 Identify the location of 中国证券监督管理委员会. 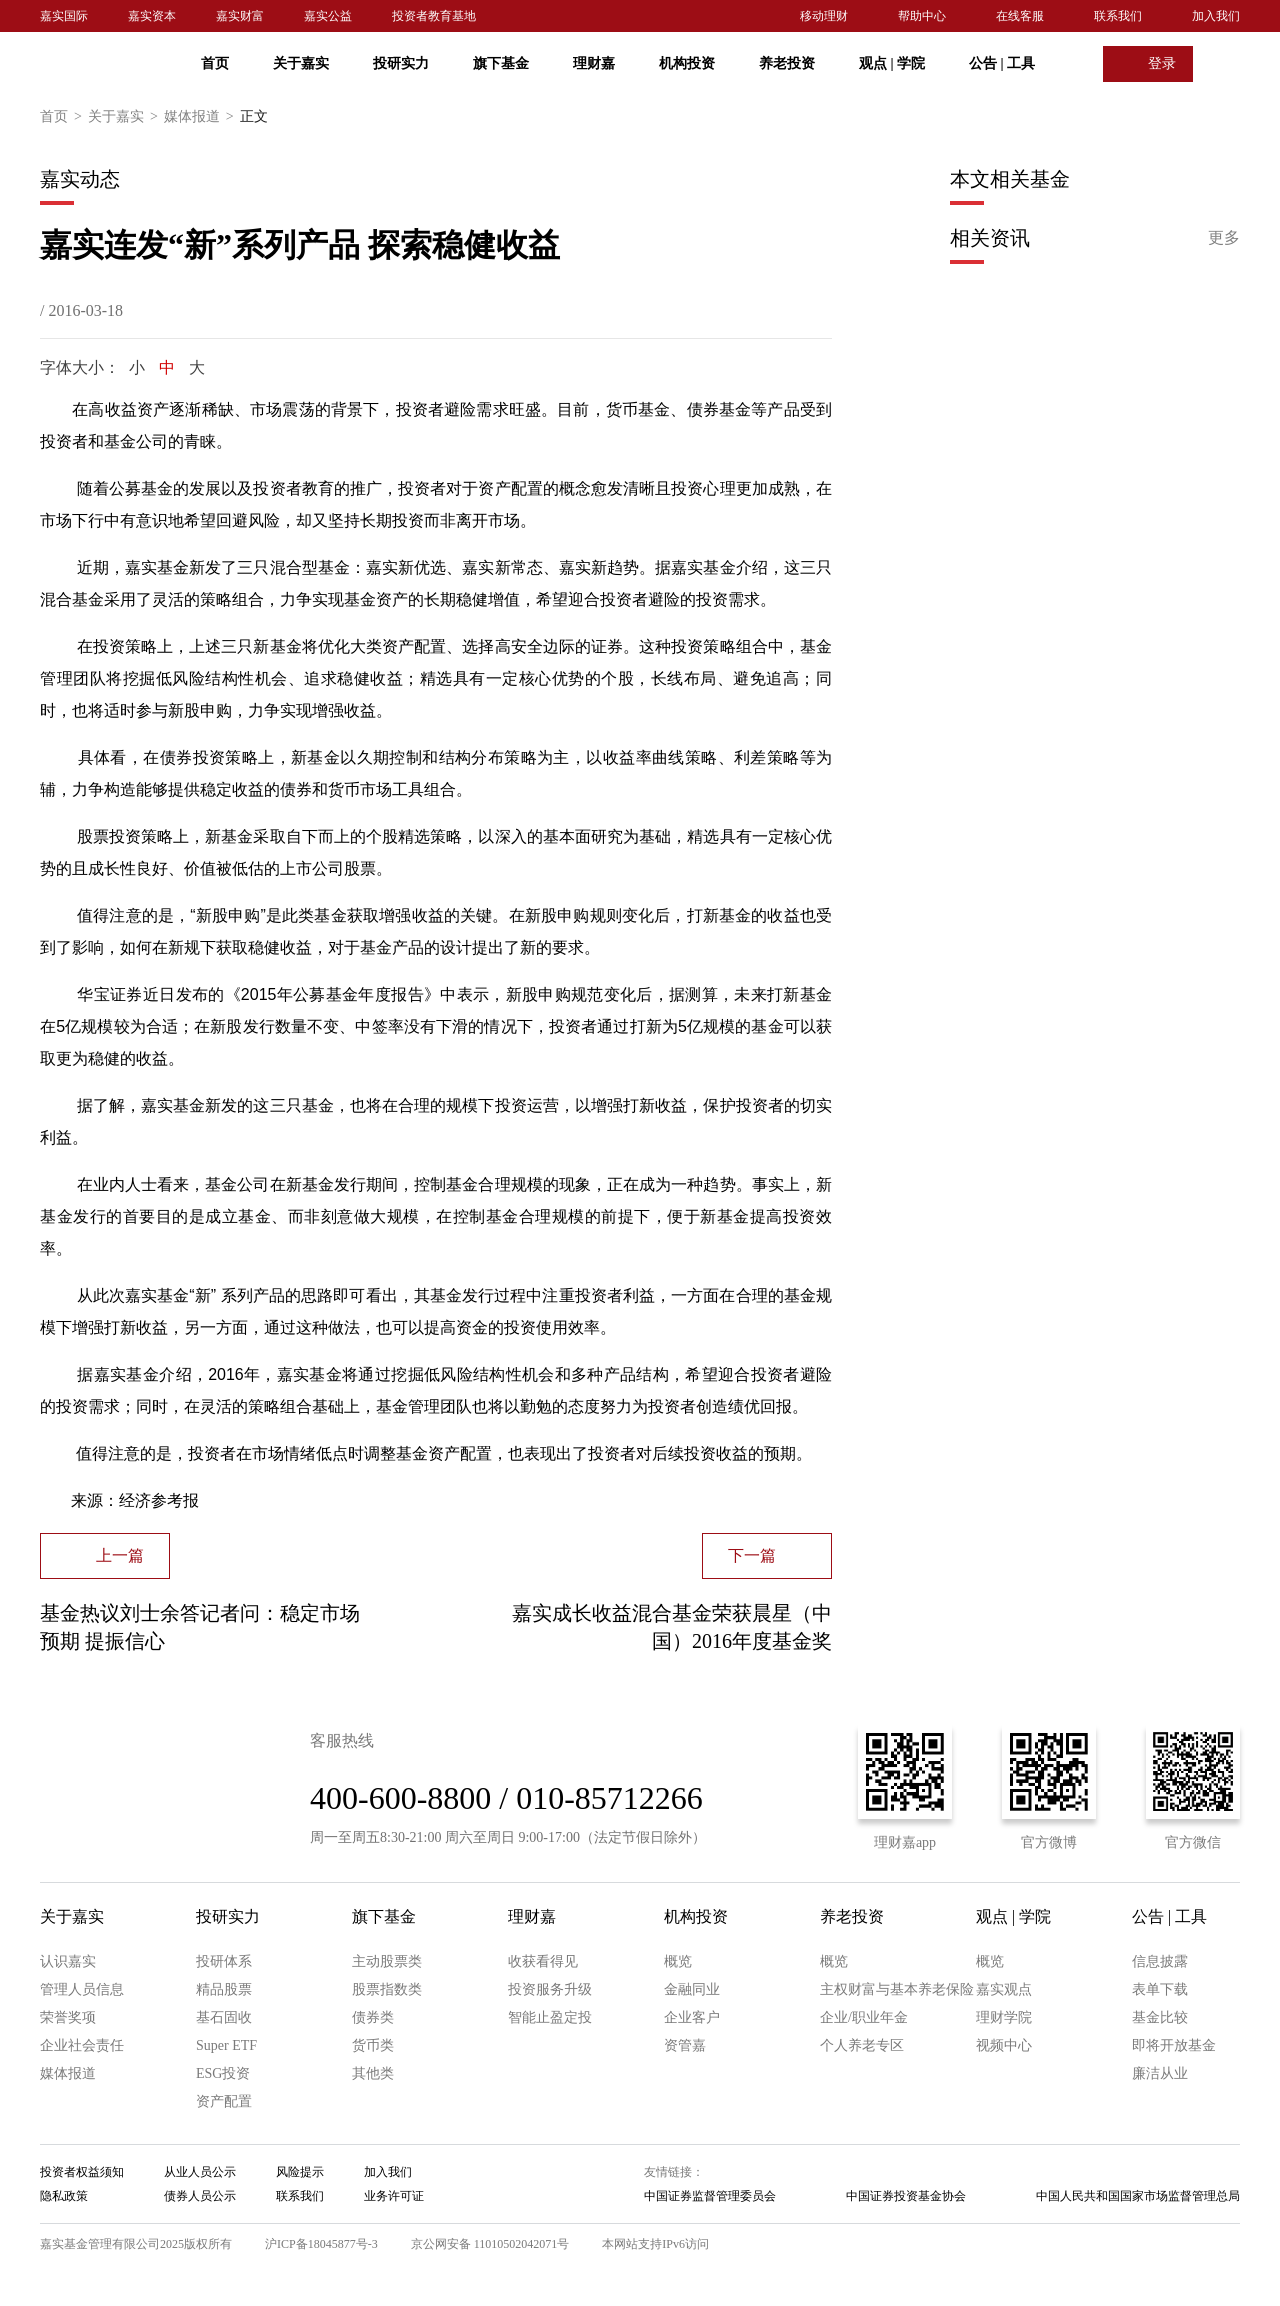
(710, 2196).